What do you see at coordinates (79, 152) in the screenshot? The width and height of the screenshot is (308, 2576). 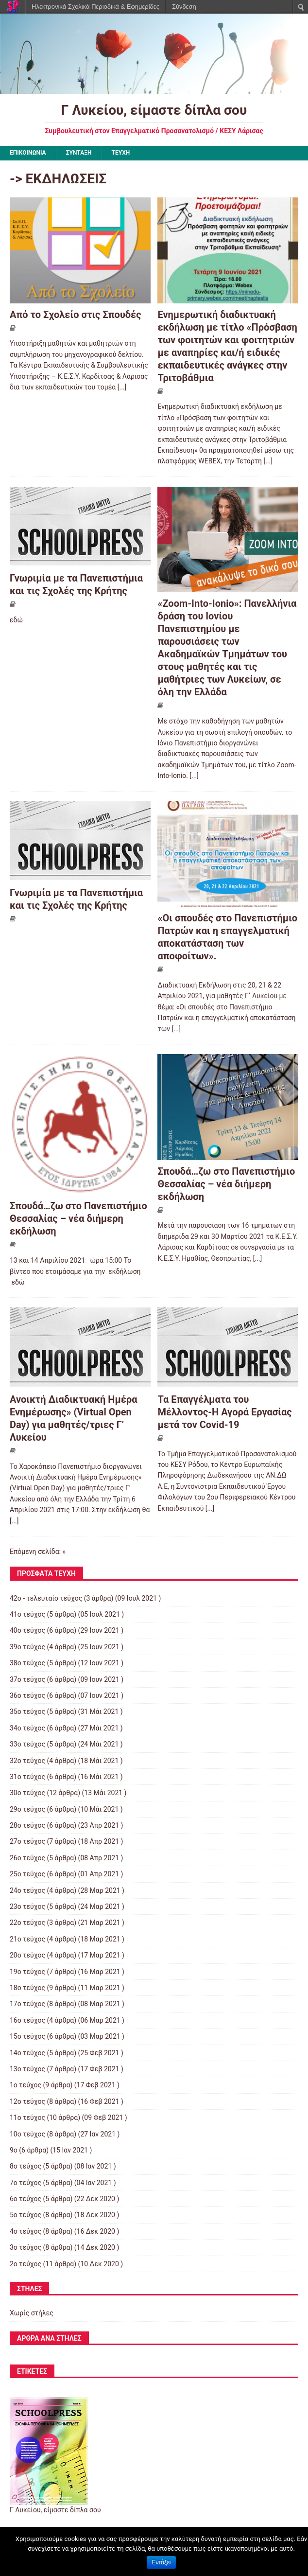 I see `ΣΥΝΤΑΞΗ` at bounding box center [79, 152].